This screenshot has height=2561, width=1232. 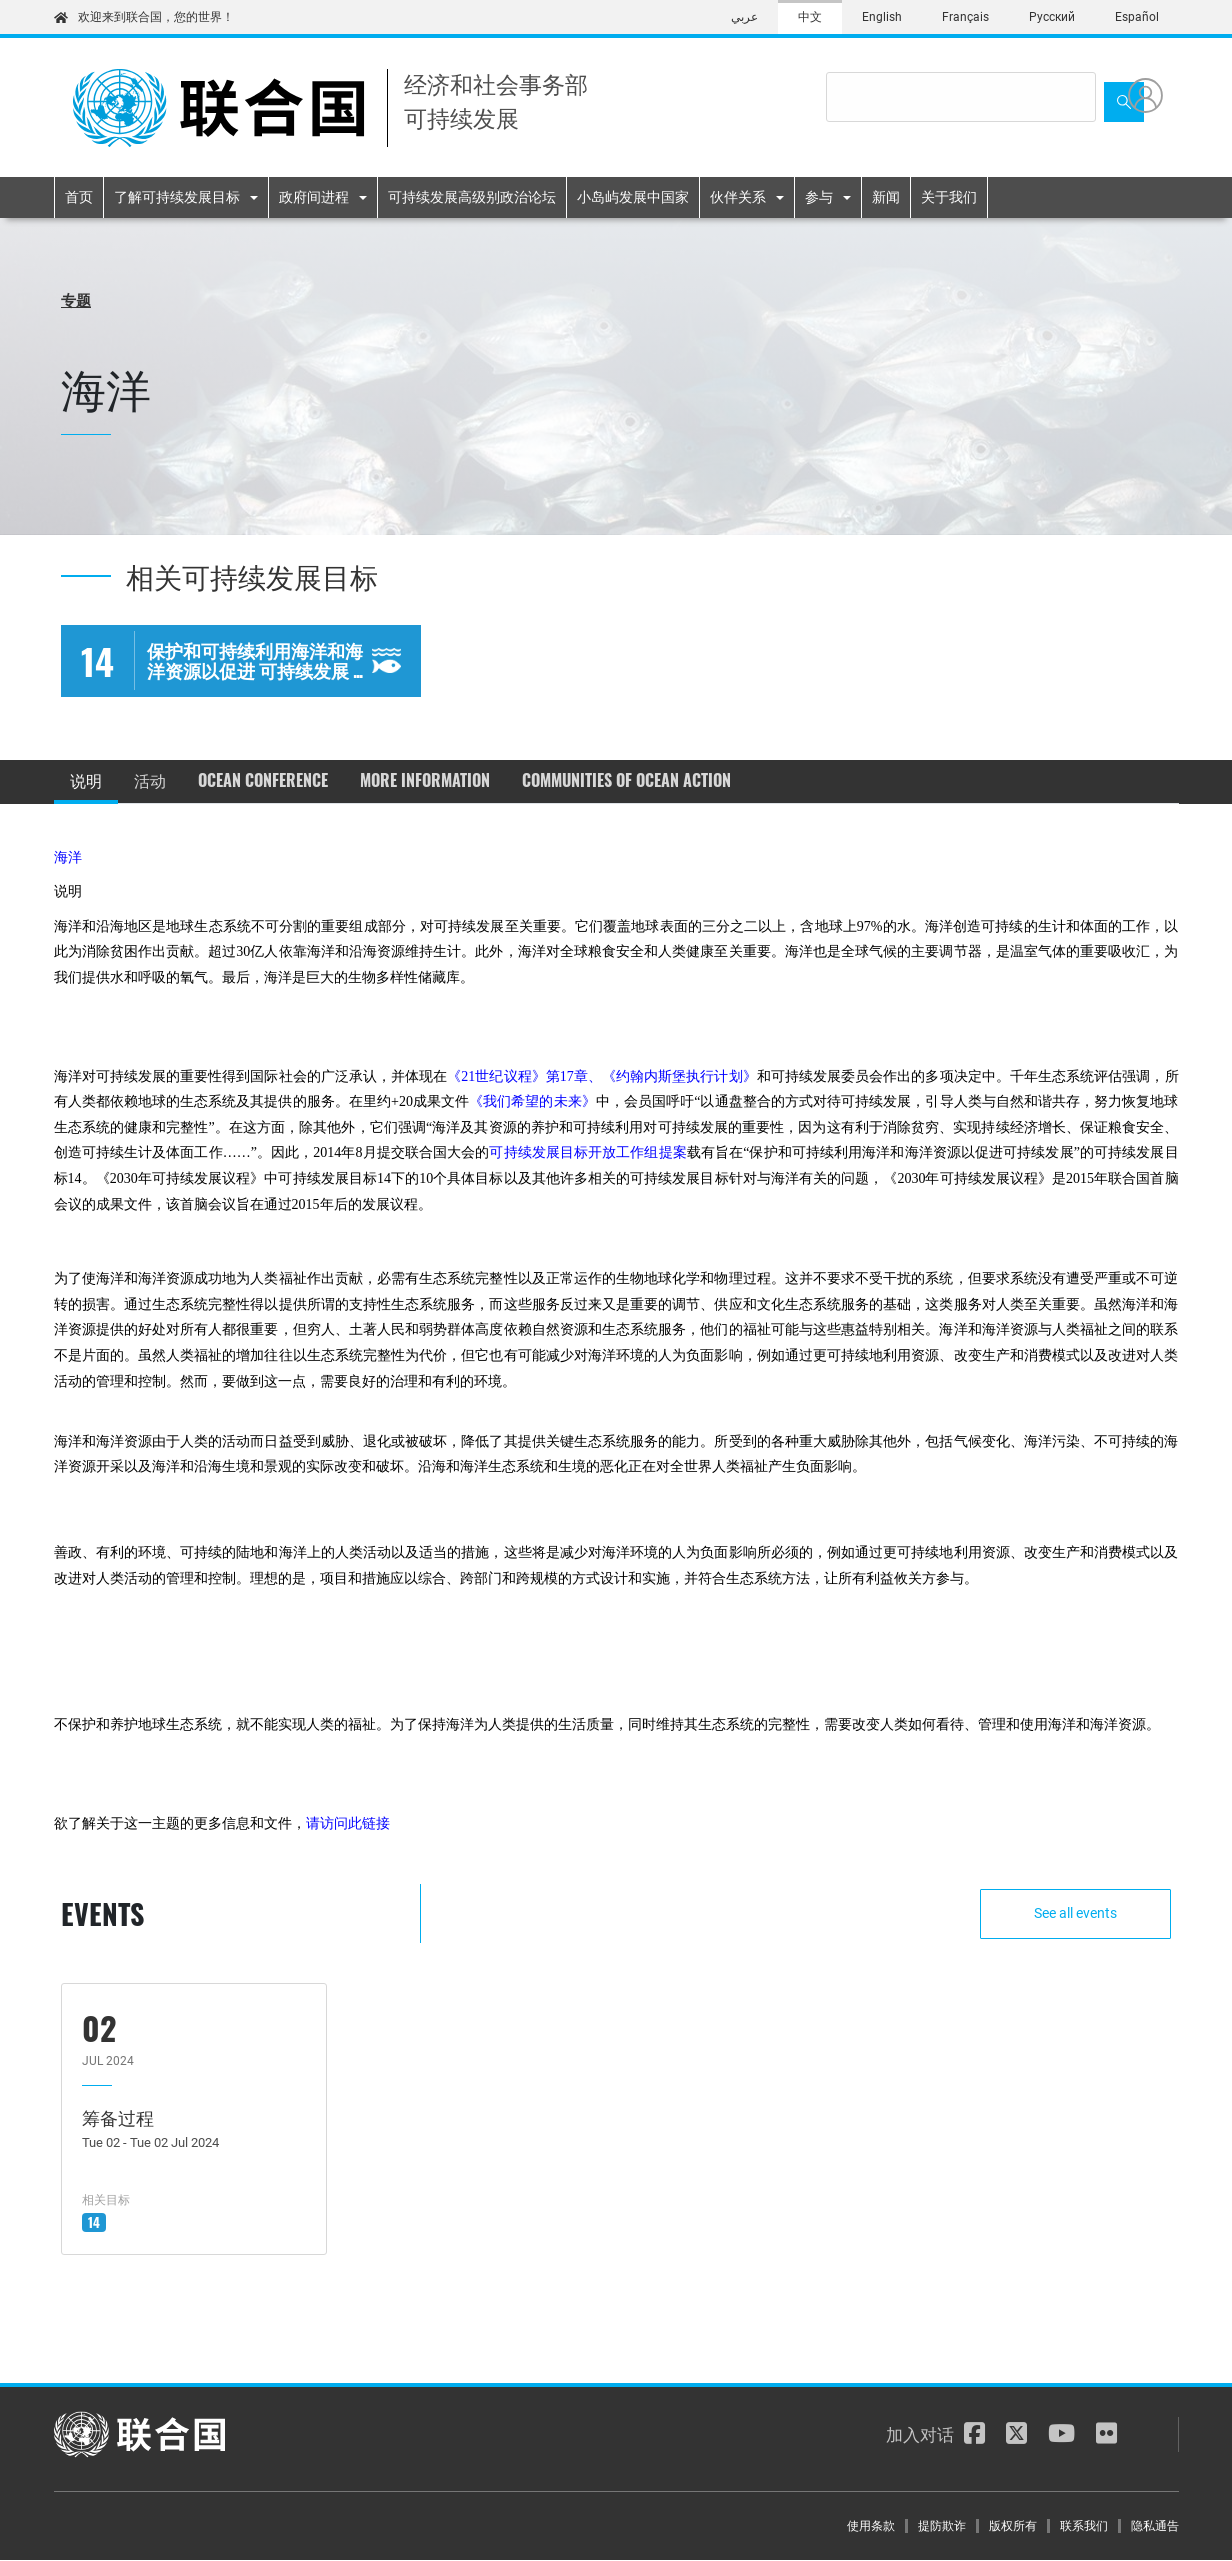 I want to click on See all events, so click(x=1076, y=1913).